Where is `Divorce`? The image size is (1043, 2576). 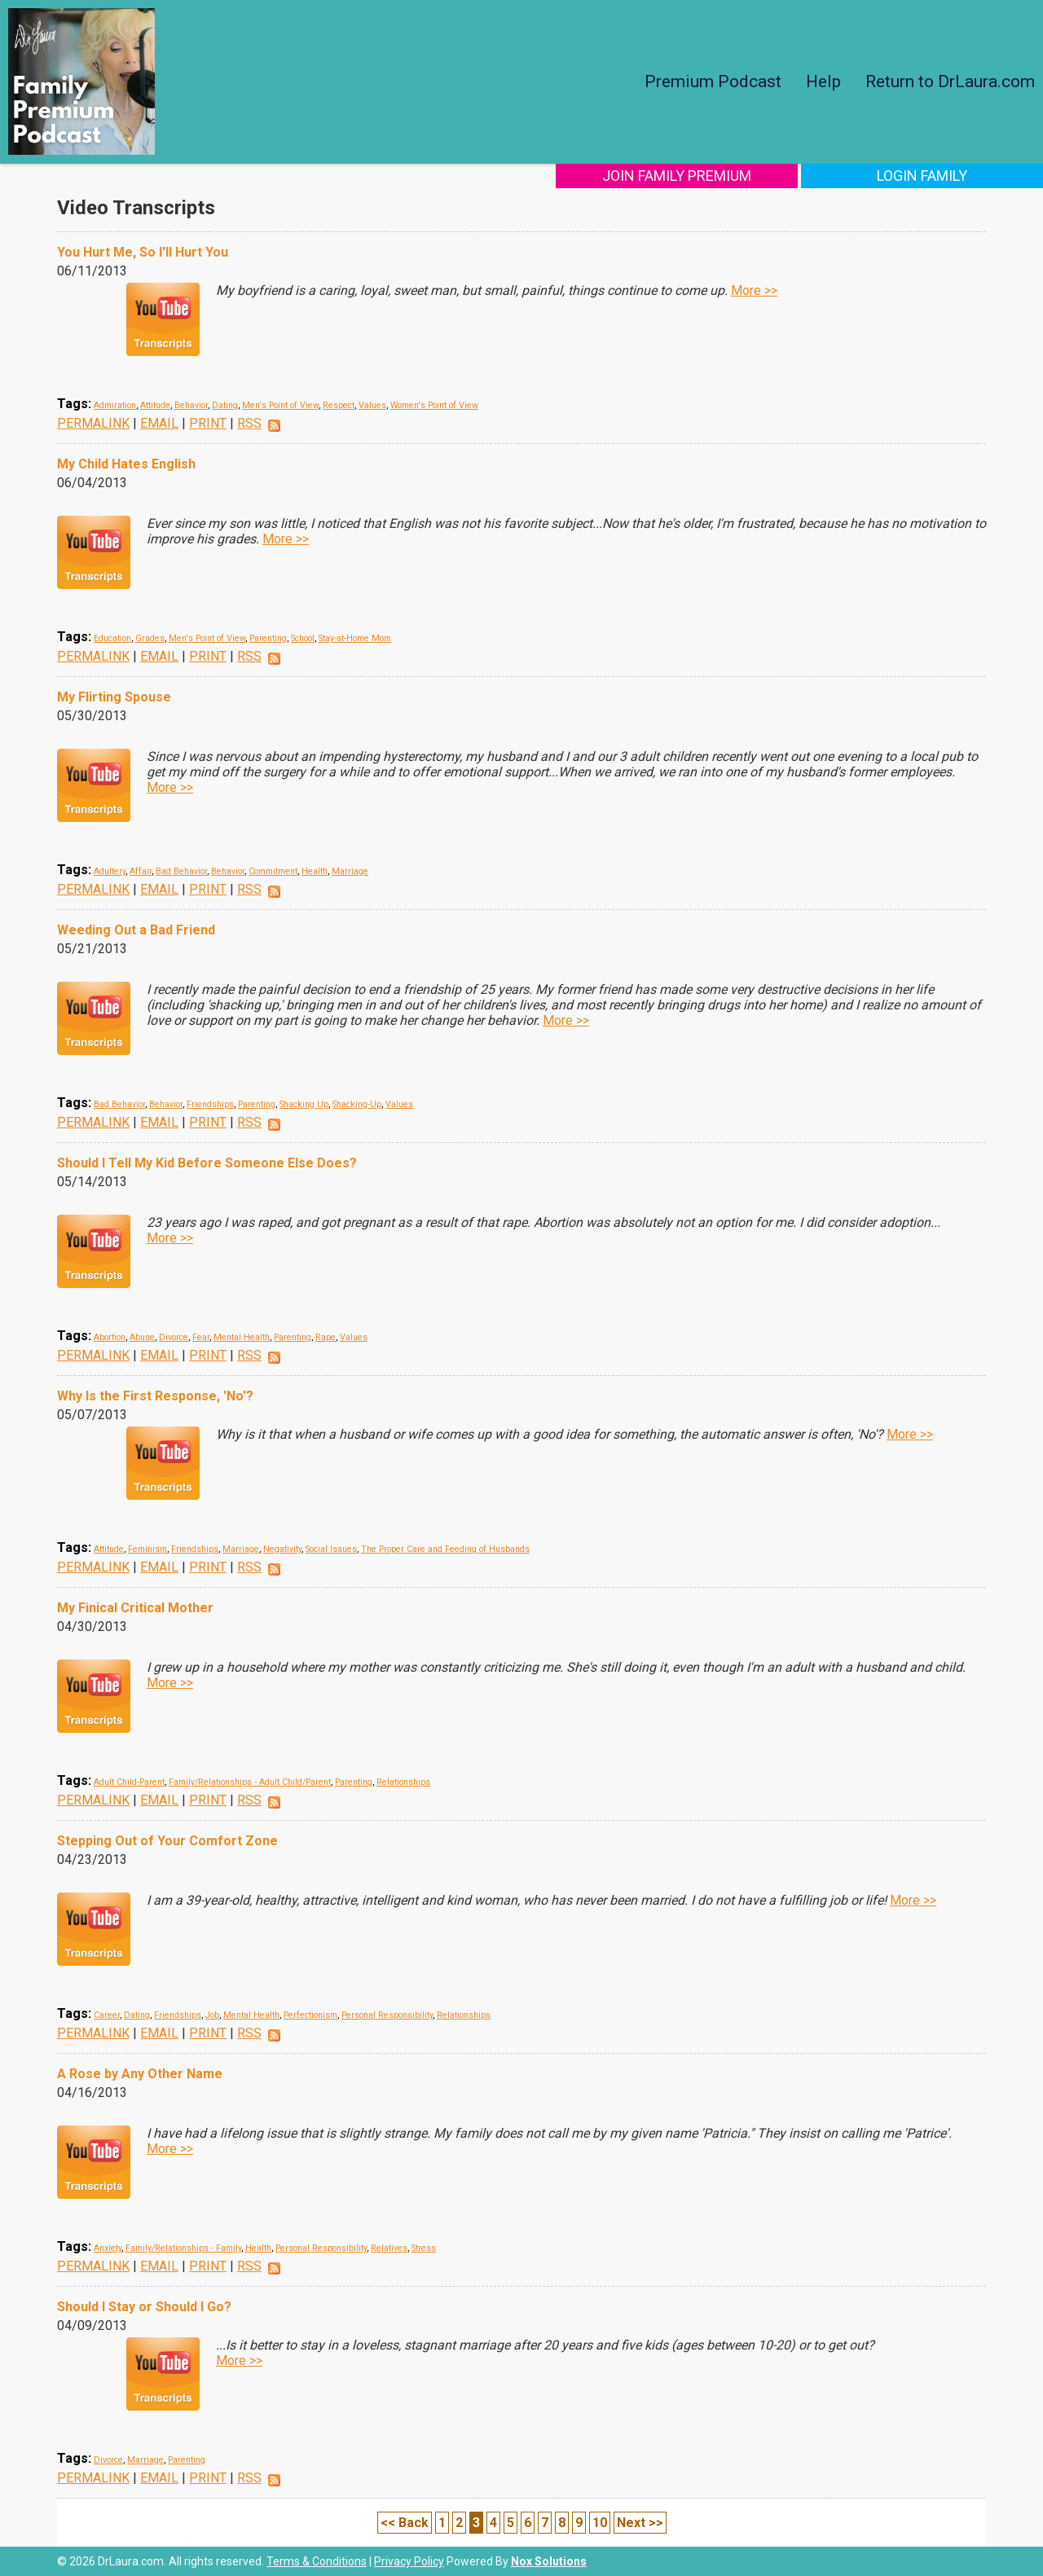 Divorce is located at coordinates (173, 1337).